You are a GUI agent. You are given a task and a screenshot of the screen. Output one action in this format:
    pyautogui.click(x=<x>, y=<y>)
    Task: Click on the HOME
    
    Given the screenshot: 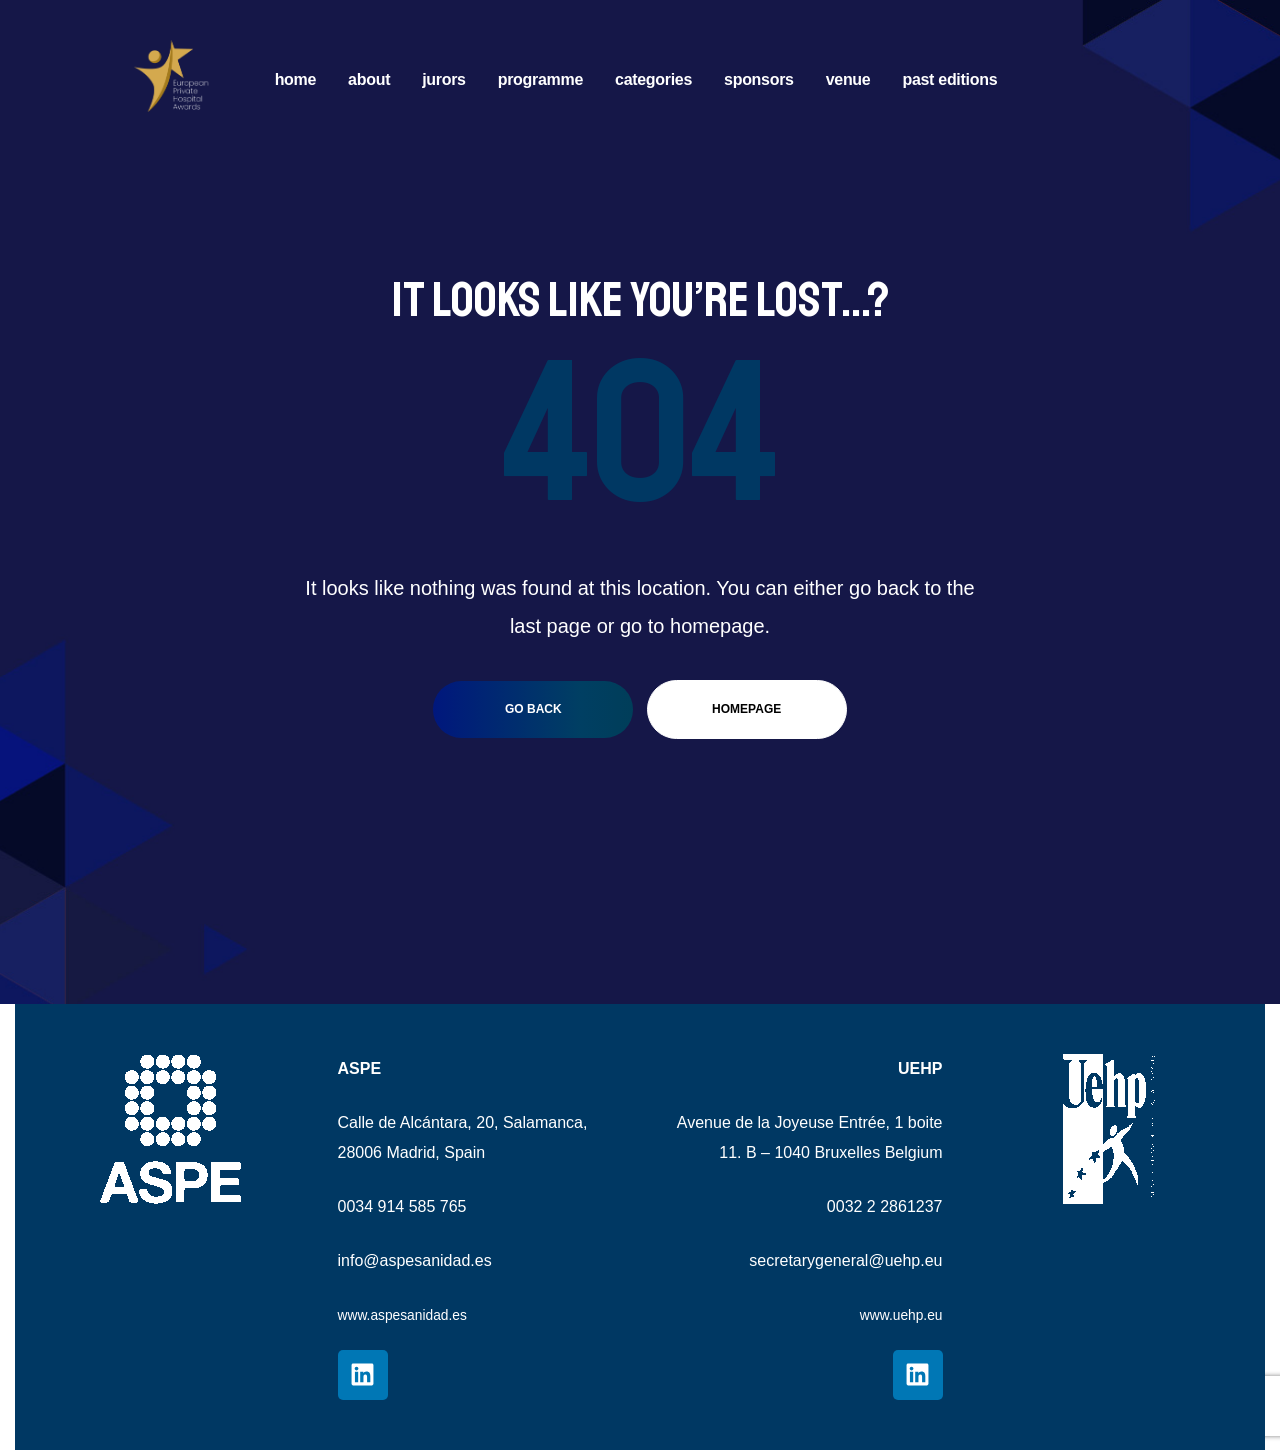 What is the action you would take?
    pyautogui.click(x=295, y=79)
    